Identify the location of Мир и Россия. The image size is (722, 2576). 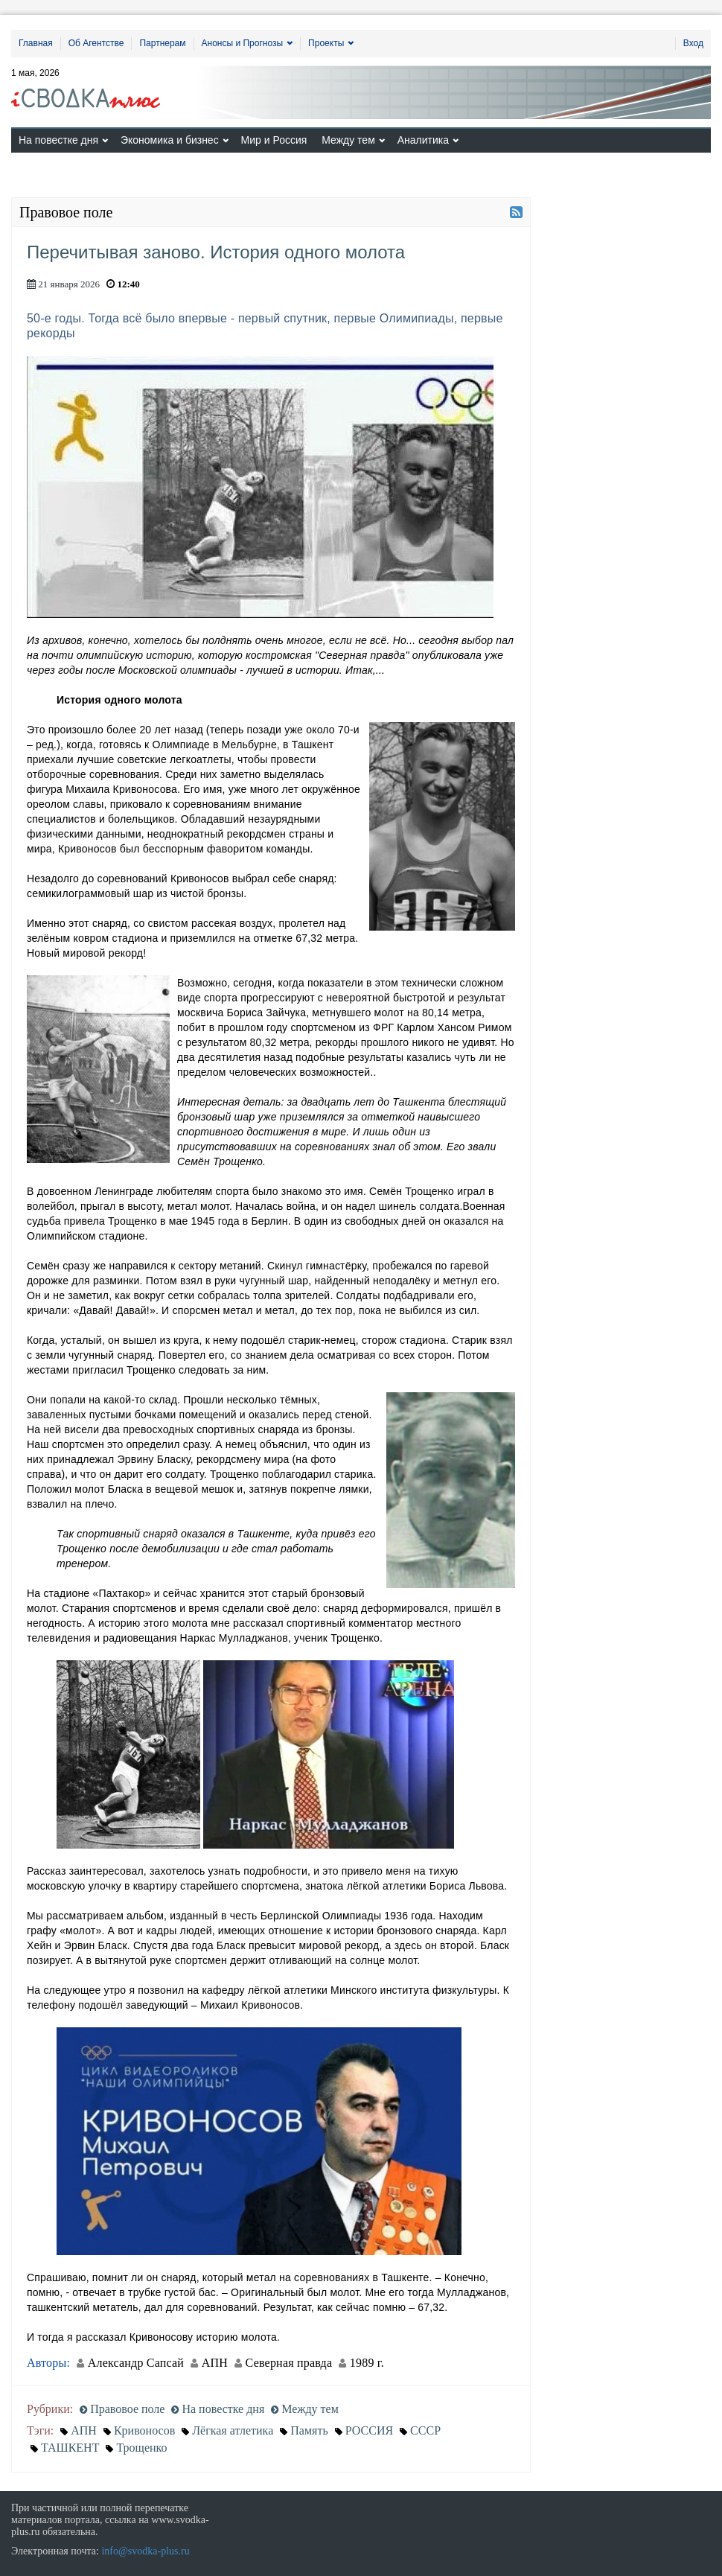
(274, 140).